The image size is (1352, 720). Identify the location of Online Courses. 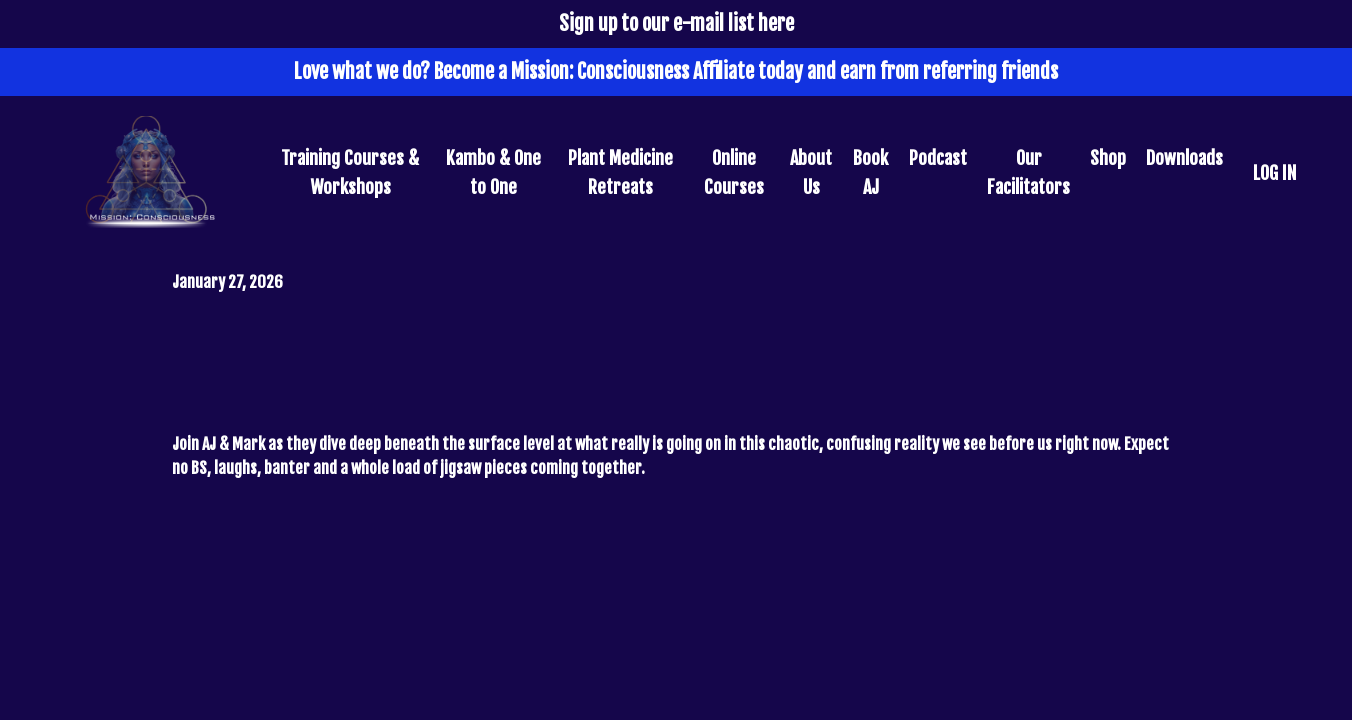
(734, 172).